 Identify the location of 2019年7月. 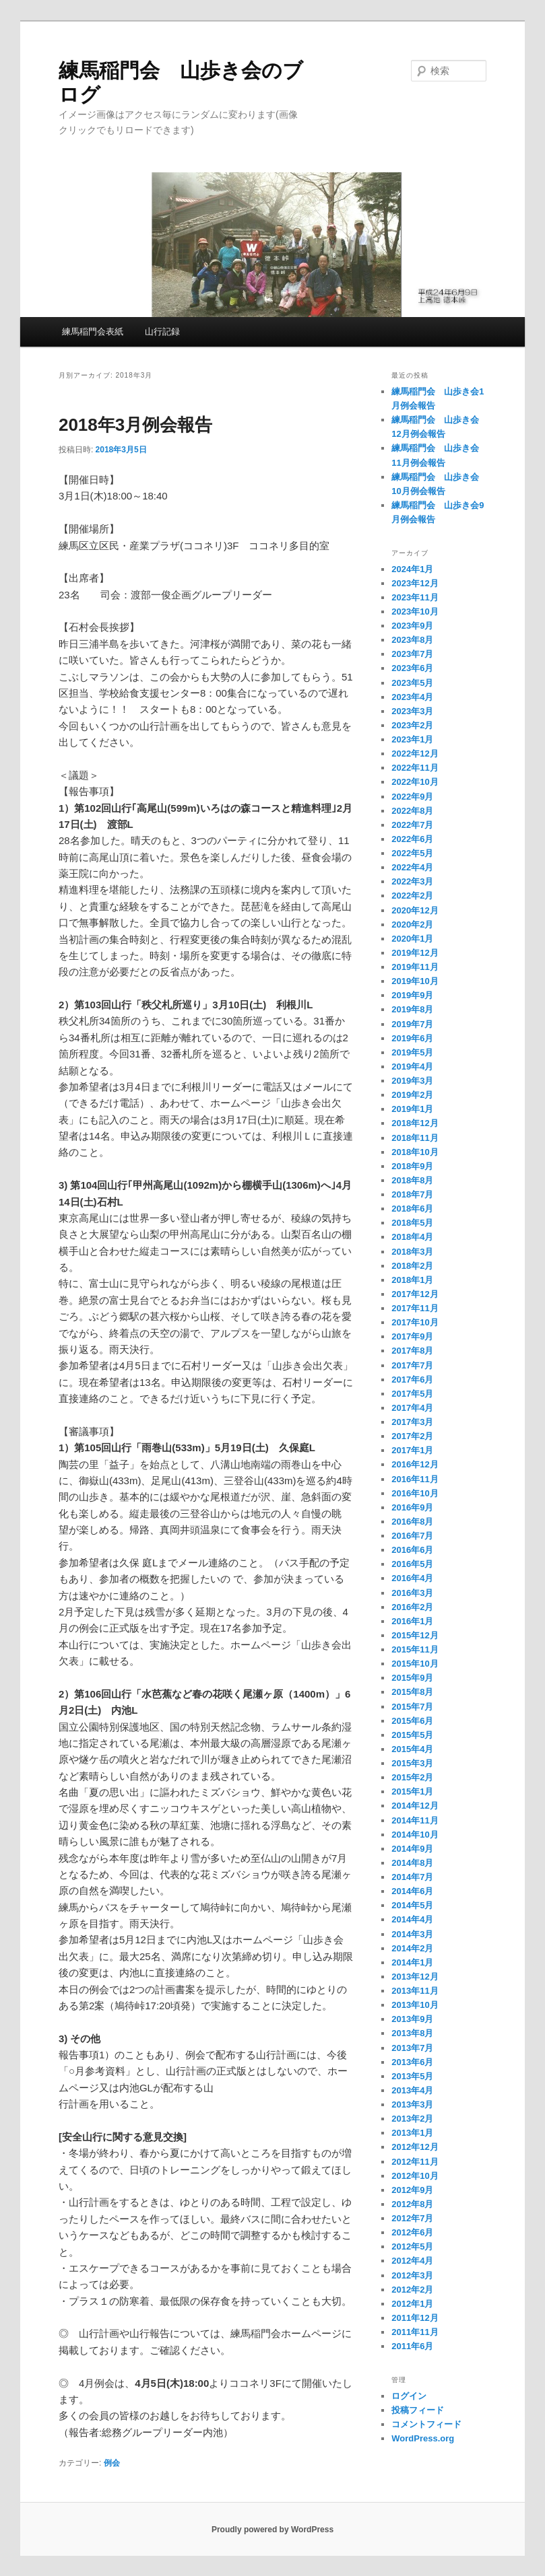
(412, 1024).